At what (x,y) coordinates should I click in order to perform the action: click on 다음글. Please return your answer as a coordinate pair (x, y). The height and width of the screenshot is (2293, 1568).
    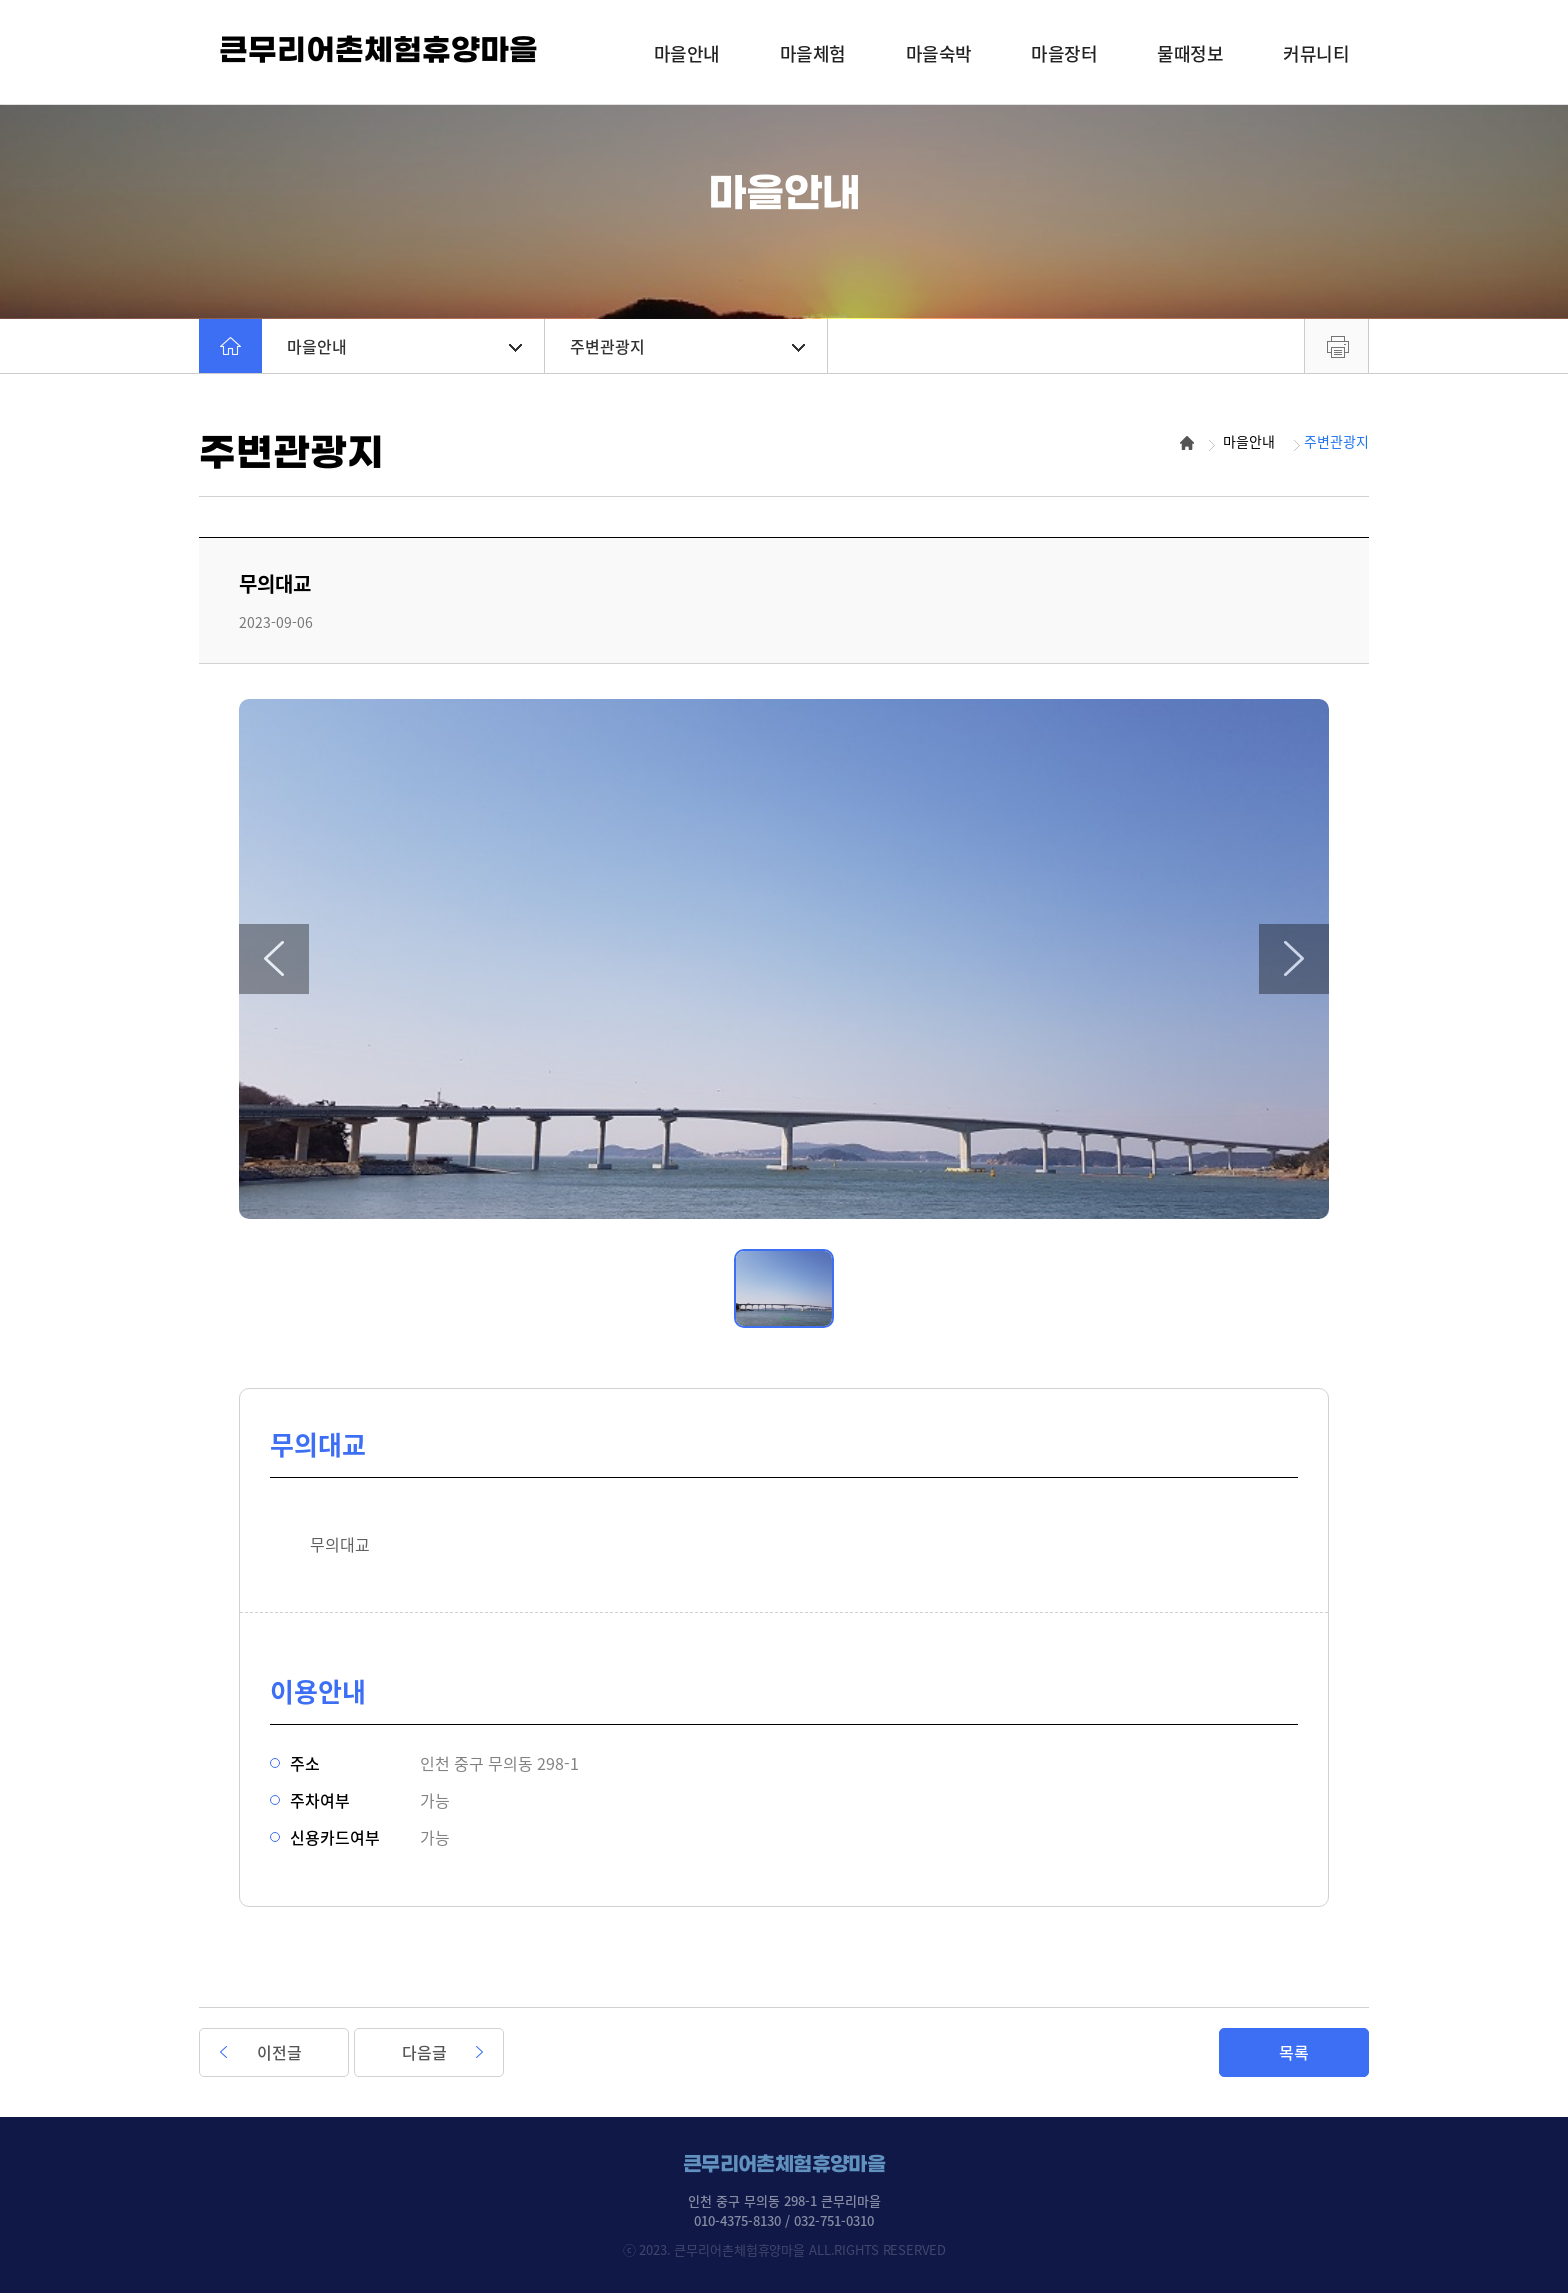
    Looking at the image, I should click on (424, 2052).